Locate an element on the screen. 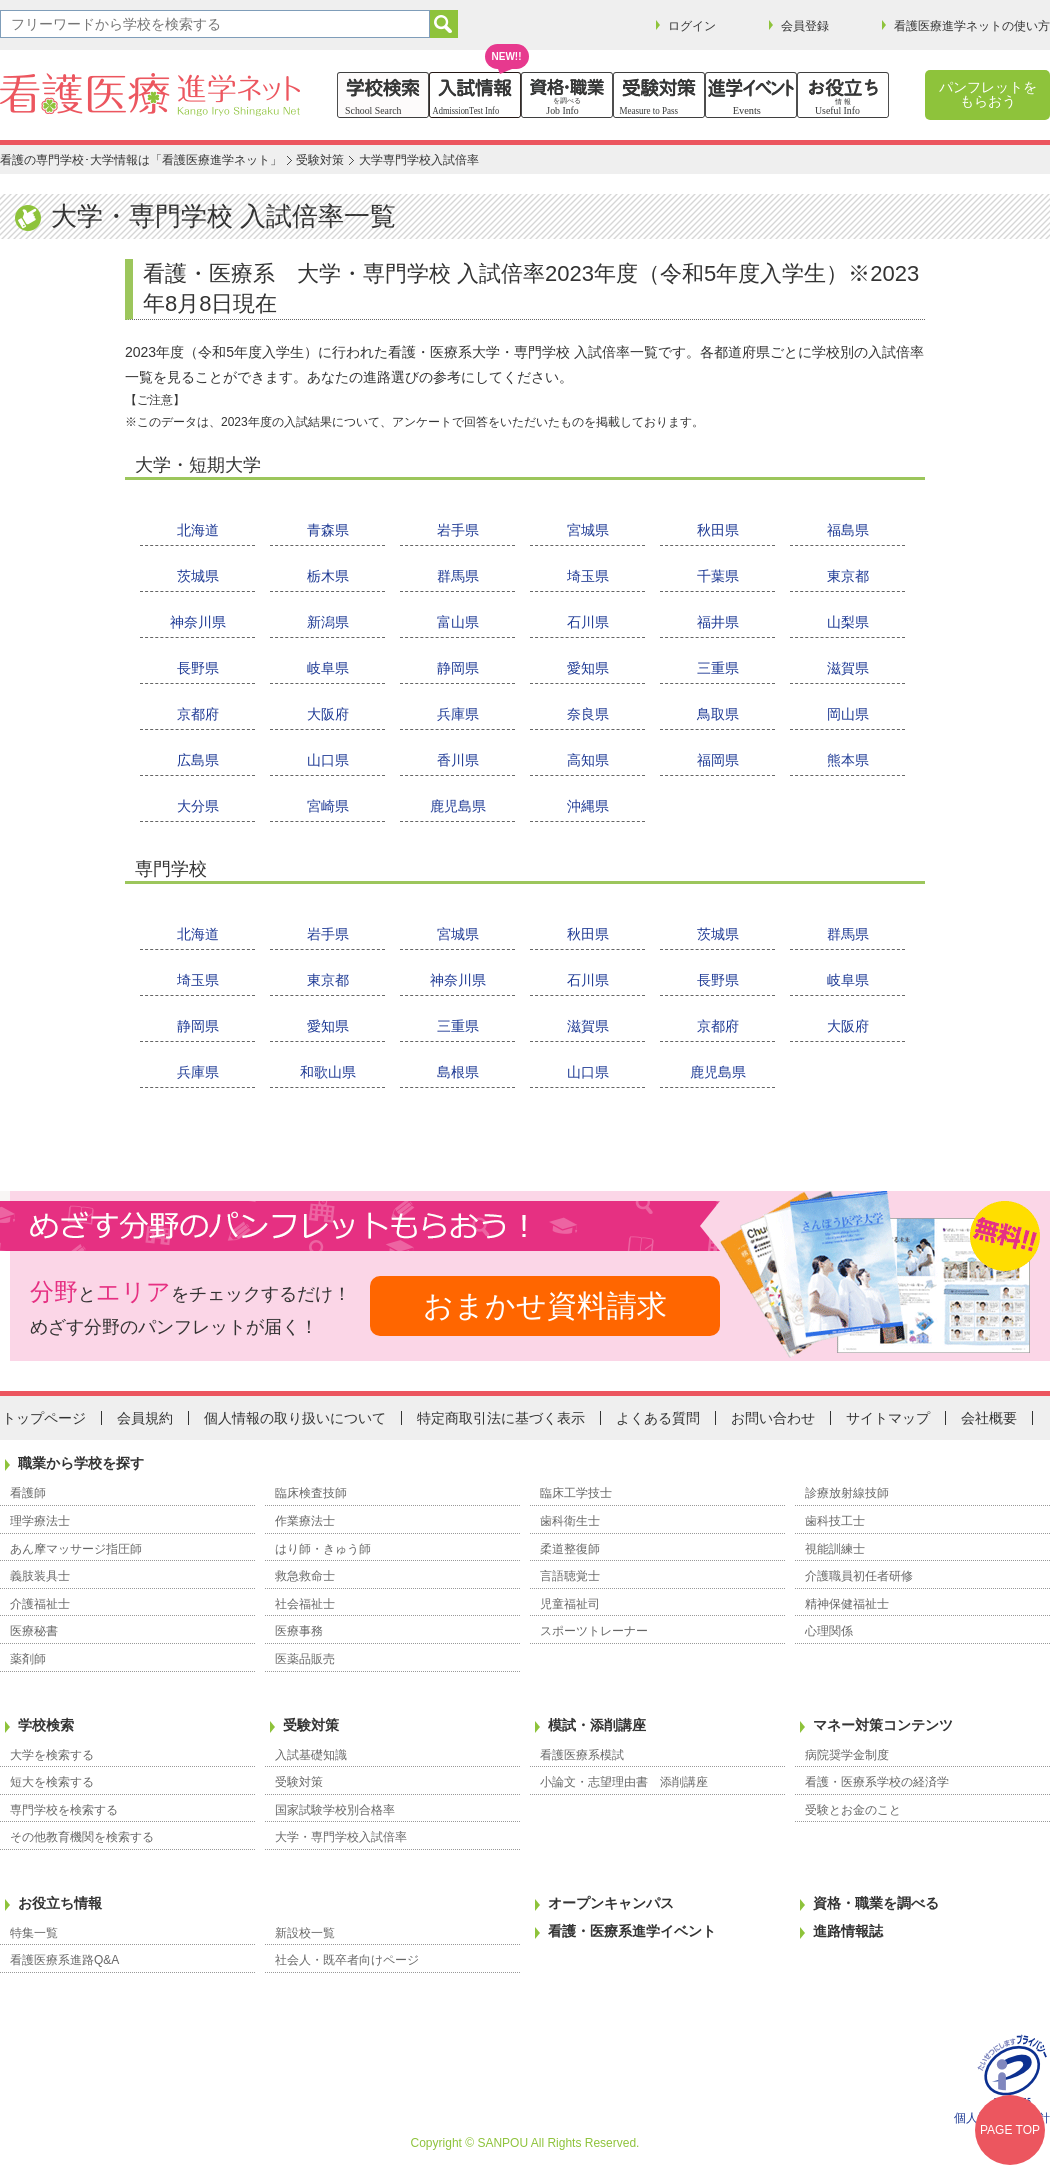 This screenshot has height=2170, width=1050. ログイン is located at coordinates (692, 26).